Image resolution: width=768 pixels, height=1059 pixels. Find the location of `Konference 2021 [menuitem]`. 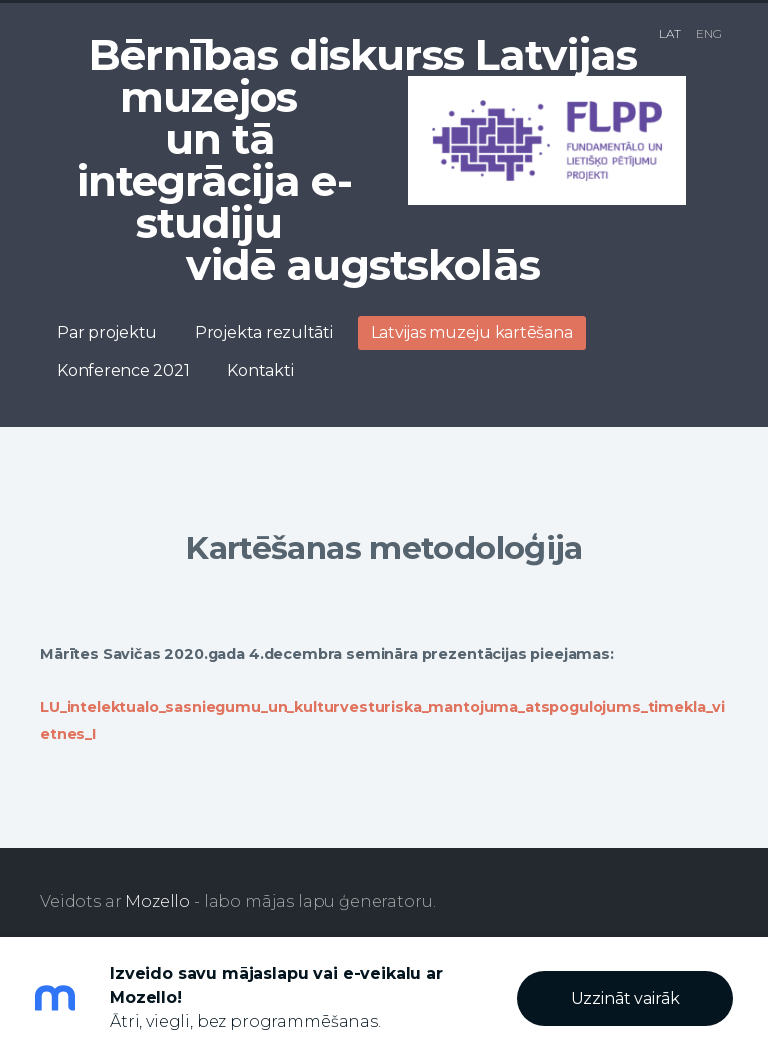

Konference 2021 [menuitem] is located at coordinates (123, 370).